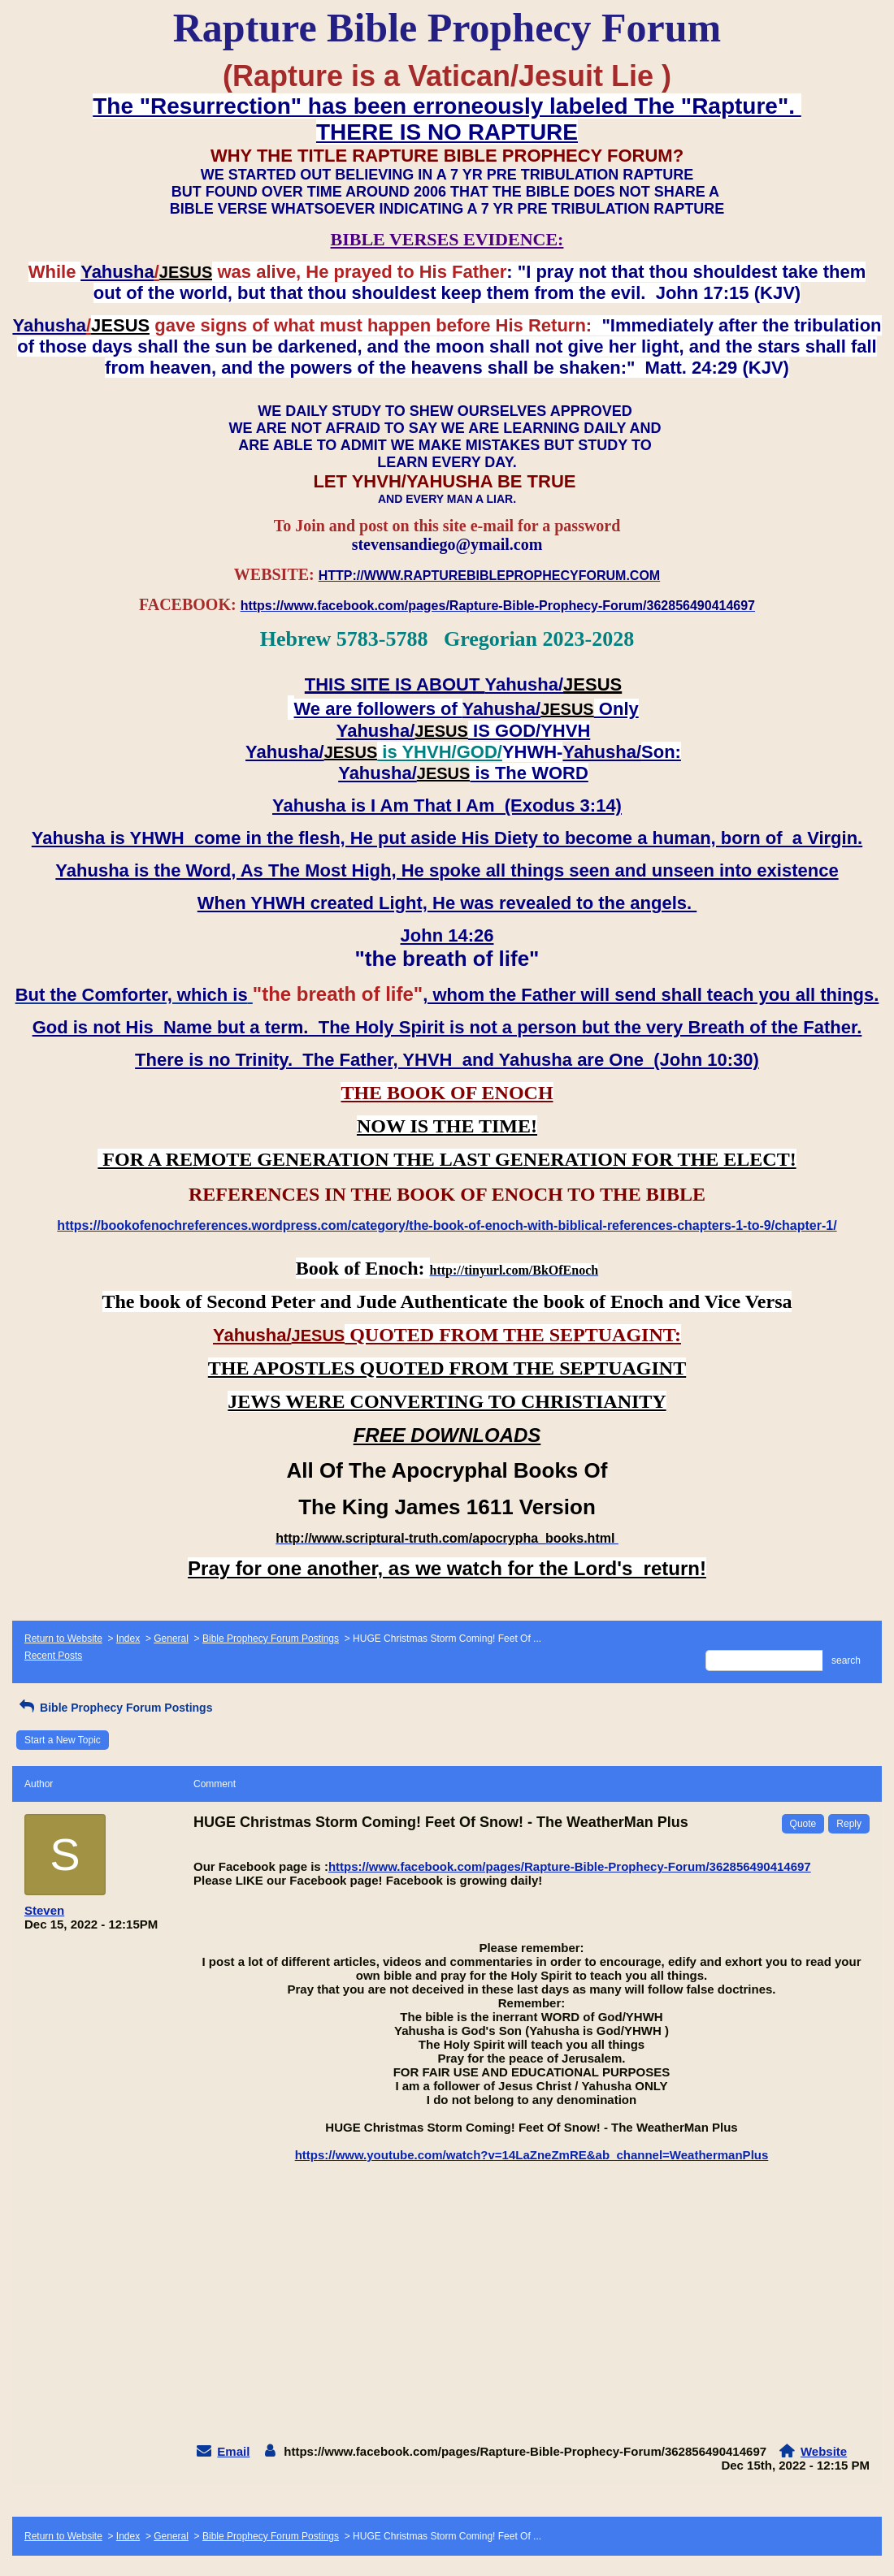 Image resolution: width=894 pixels, height=2576 pixels. Describe the element at coordinates (63, 1638) in the screenshot. I see `Return to Website` at that location.